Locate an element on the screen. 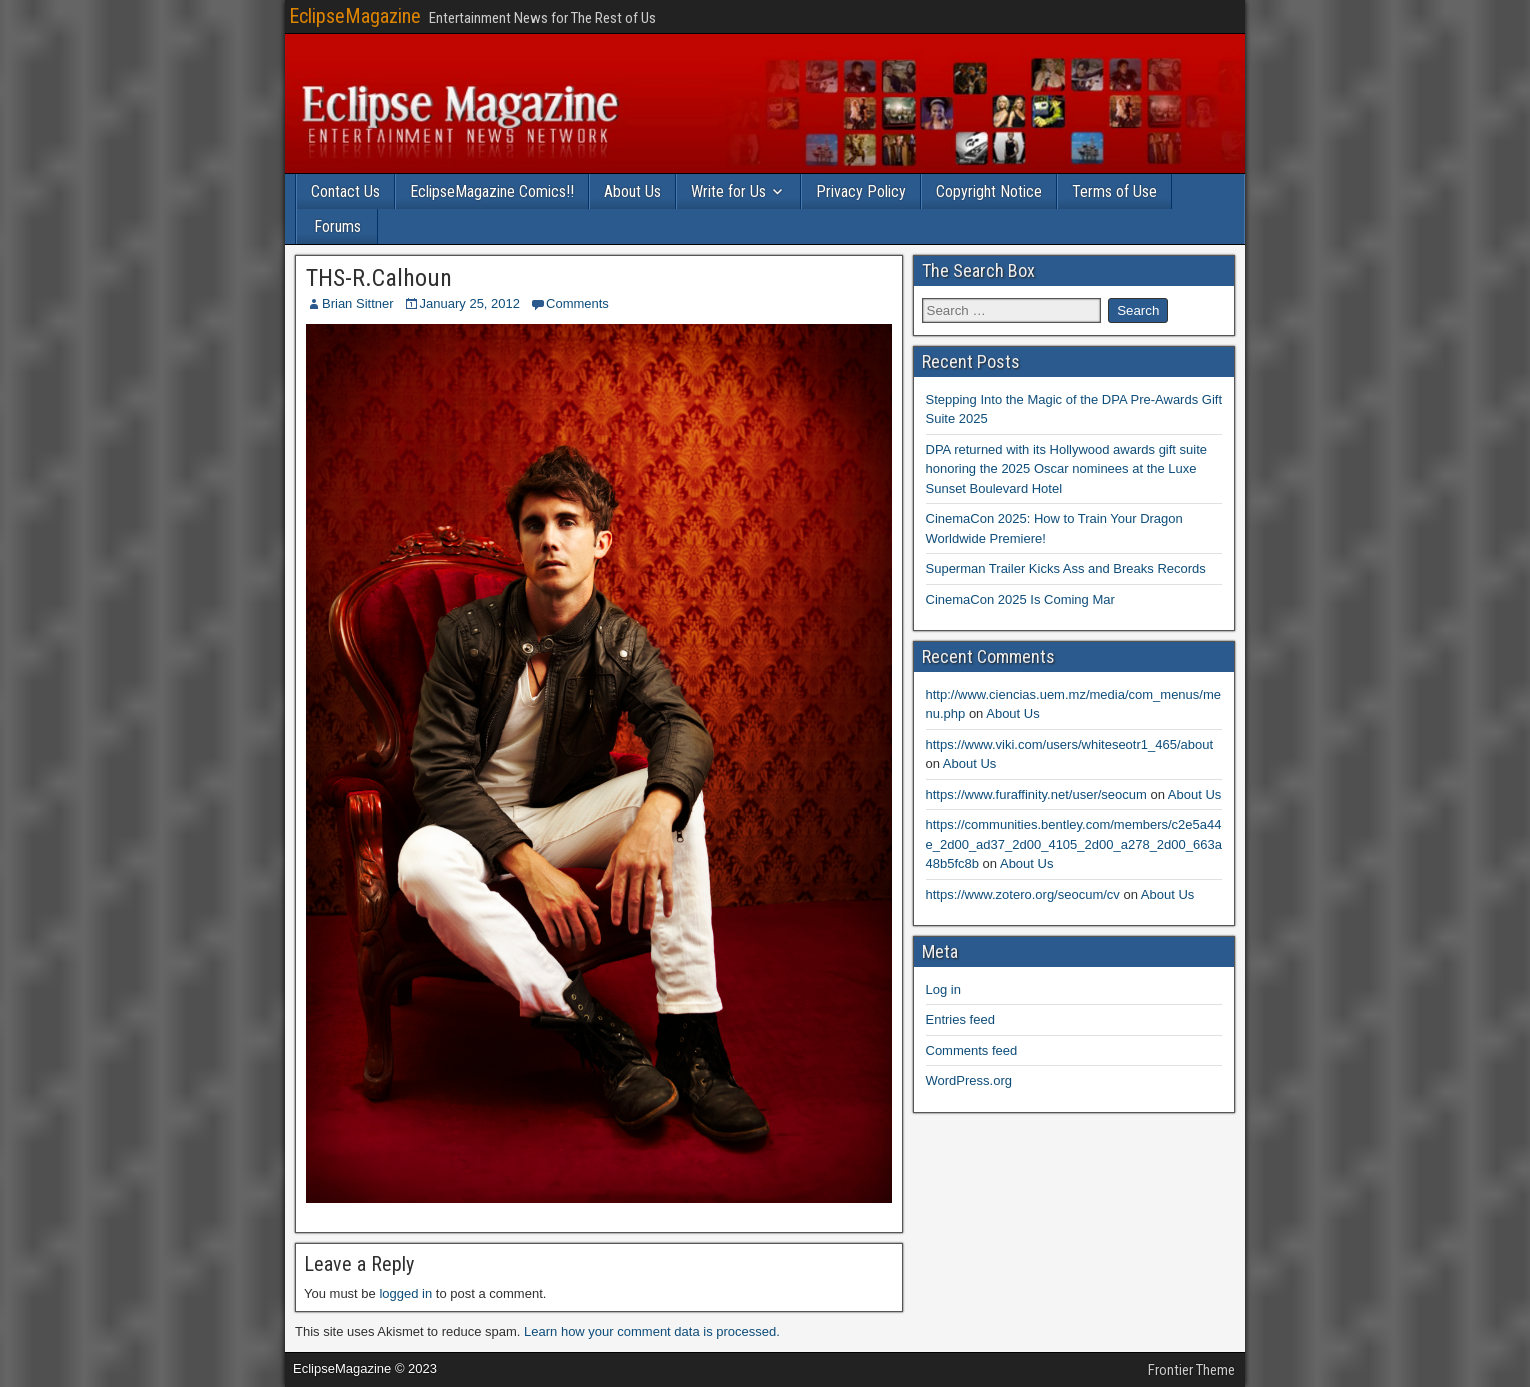  Learn how your comment data is processed. is located at coordinates (652, 1331).